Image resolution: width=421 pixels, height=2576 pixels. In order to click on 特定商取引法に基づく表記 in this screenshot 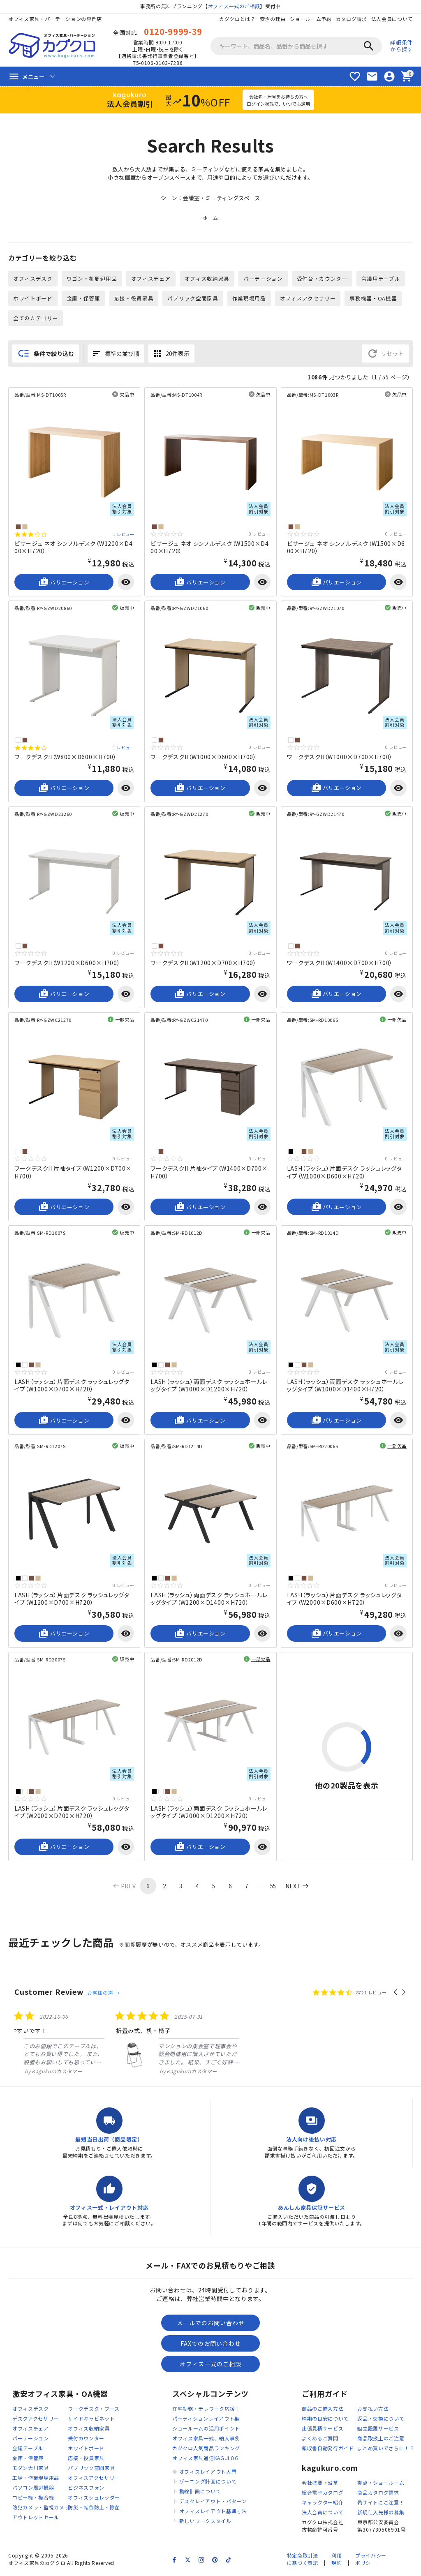, I will do `click(302, 2560)`.